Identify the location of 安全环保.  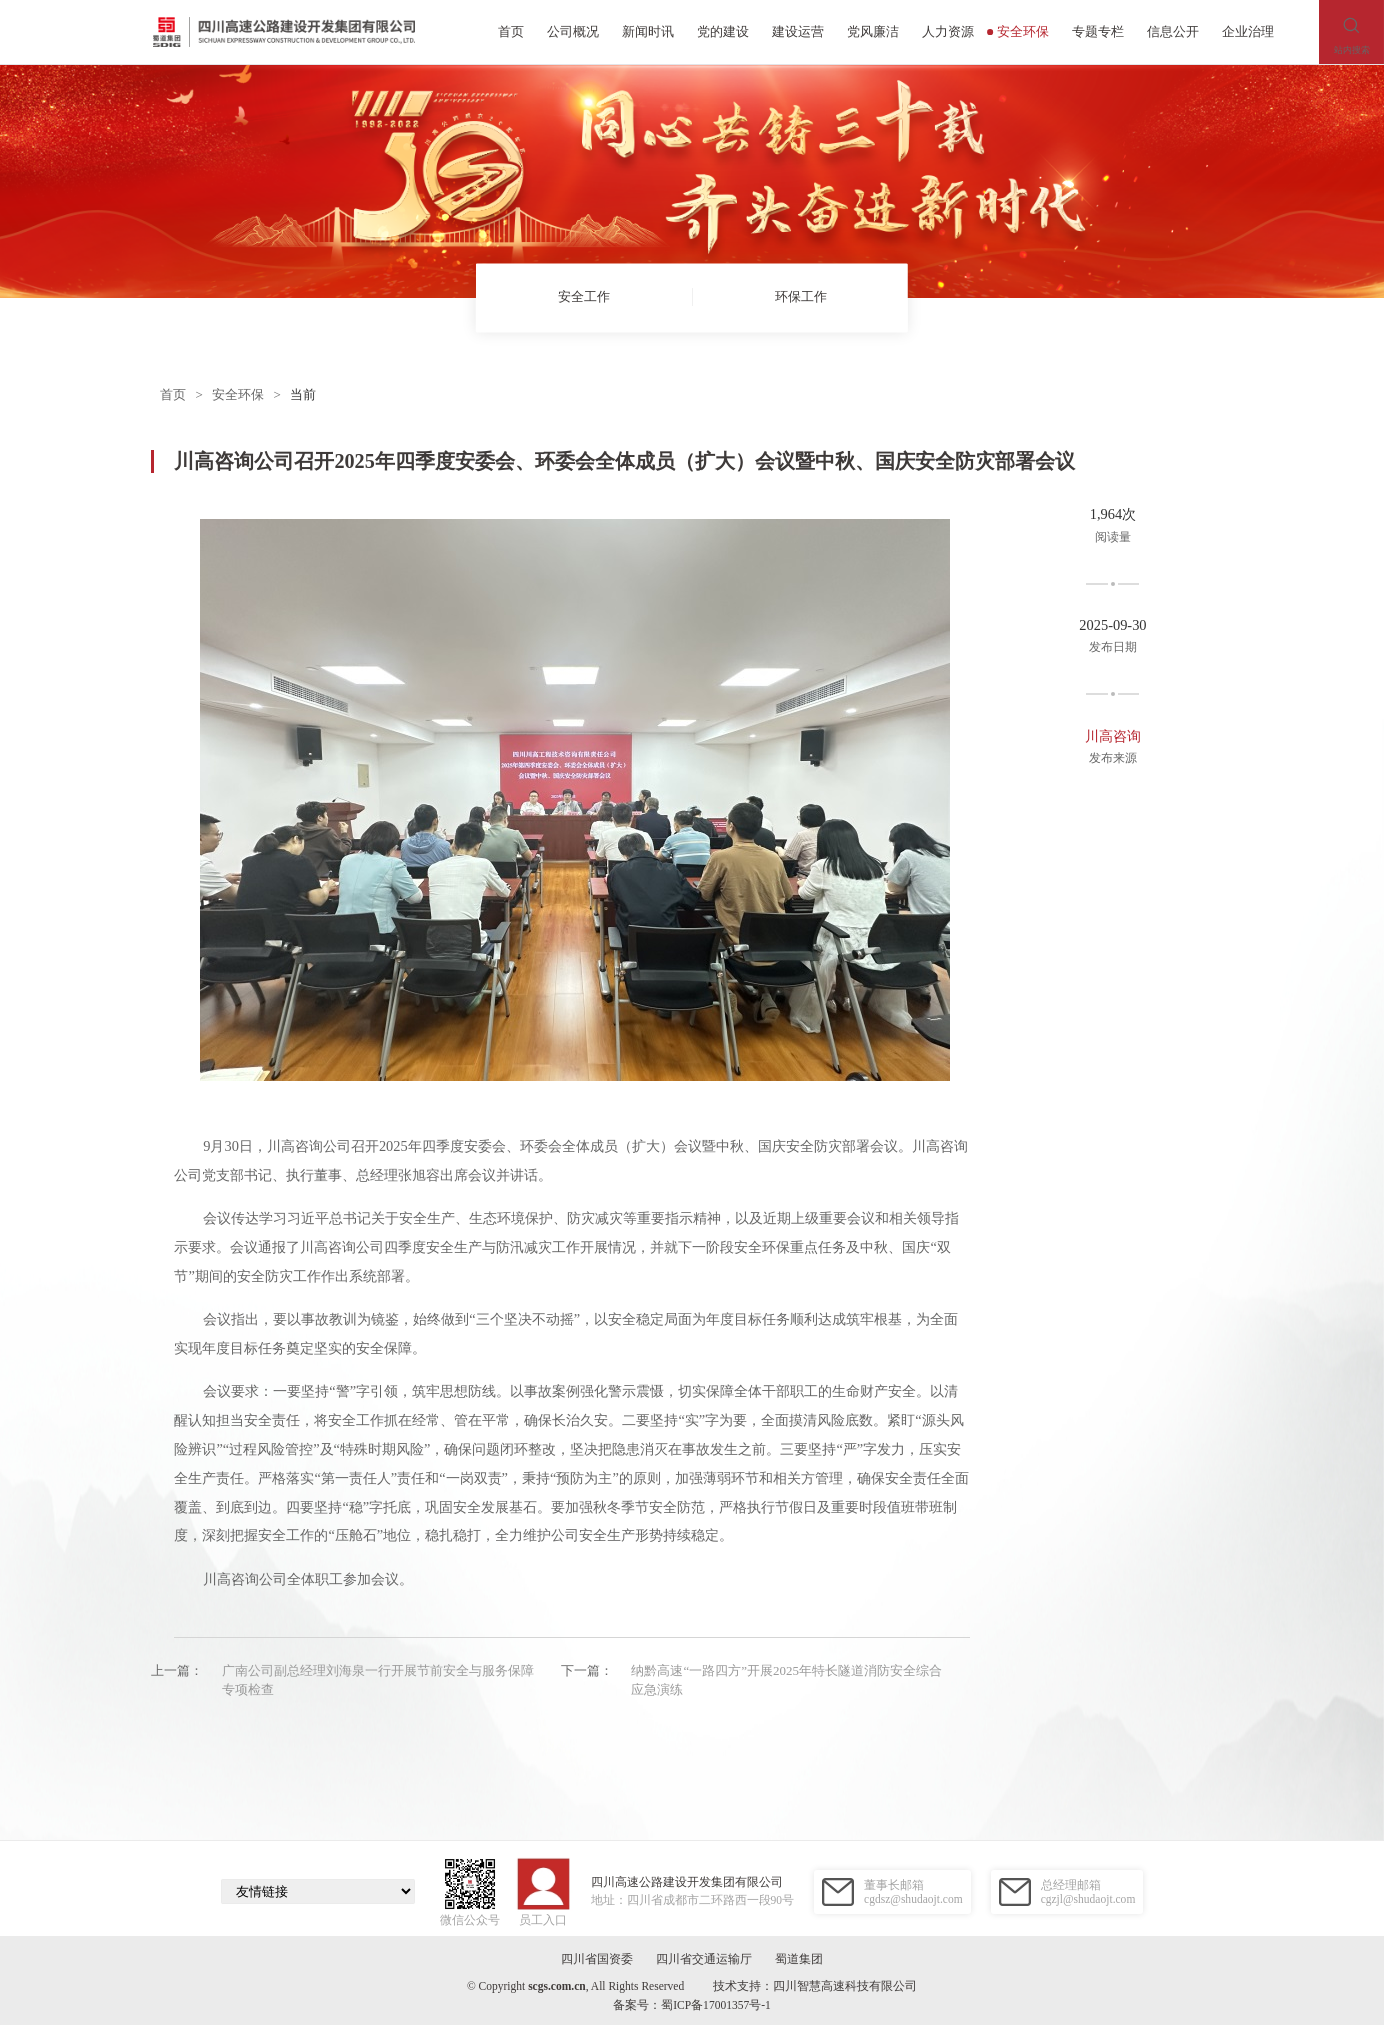
(1018, 31).